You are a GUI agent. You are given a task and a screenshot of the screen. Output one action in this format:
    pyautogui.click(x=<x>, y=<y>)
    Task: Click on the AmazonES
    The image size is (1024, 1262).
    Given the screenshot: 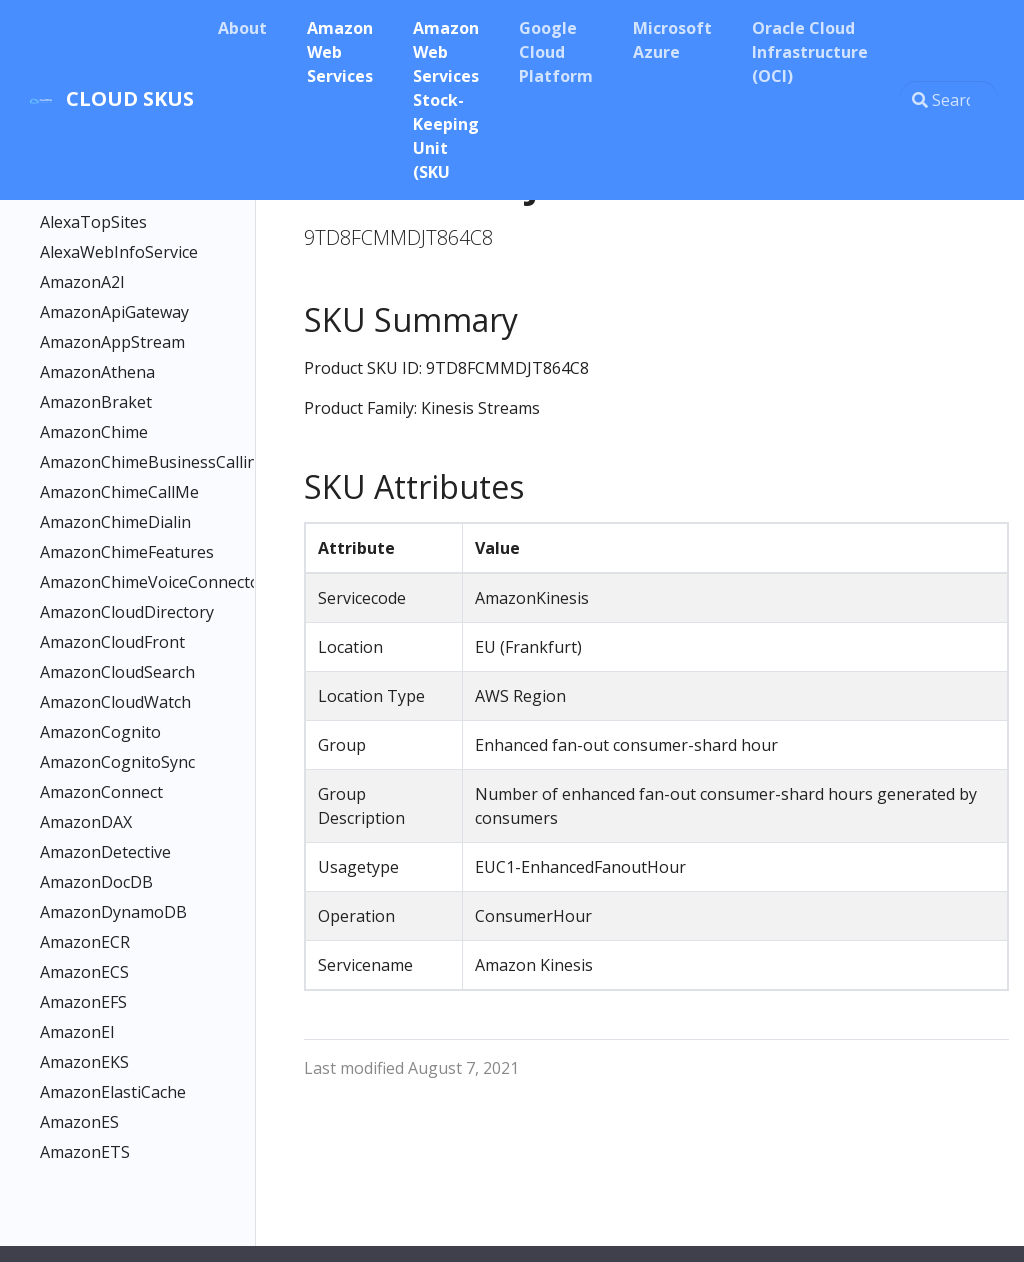 What is the action you would take?
    pyautogui.click(x=79, y=1122)
    